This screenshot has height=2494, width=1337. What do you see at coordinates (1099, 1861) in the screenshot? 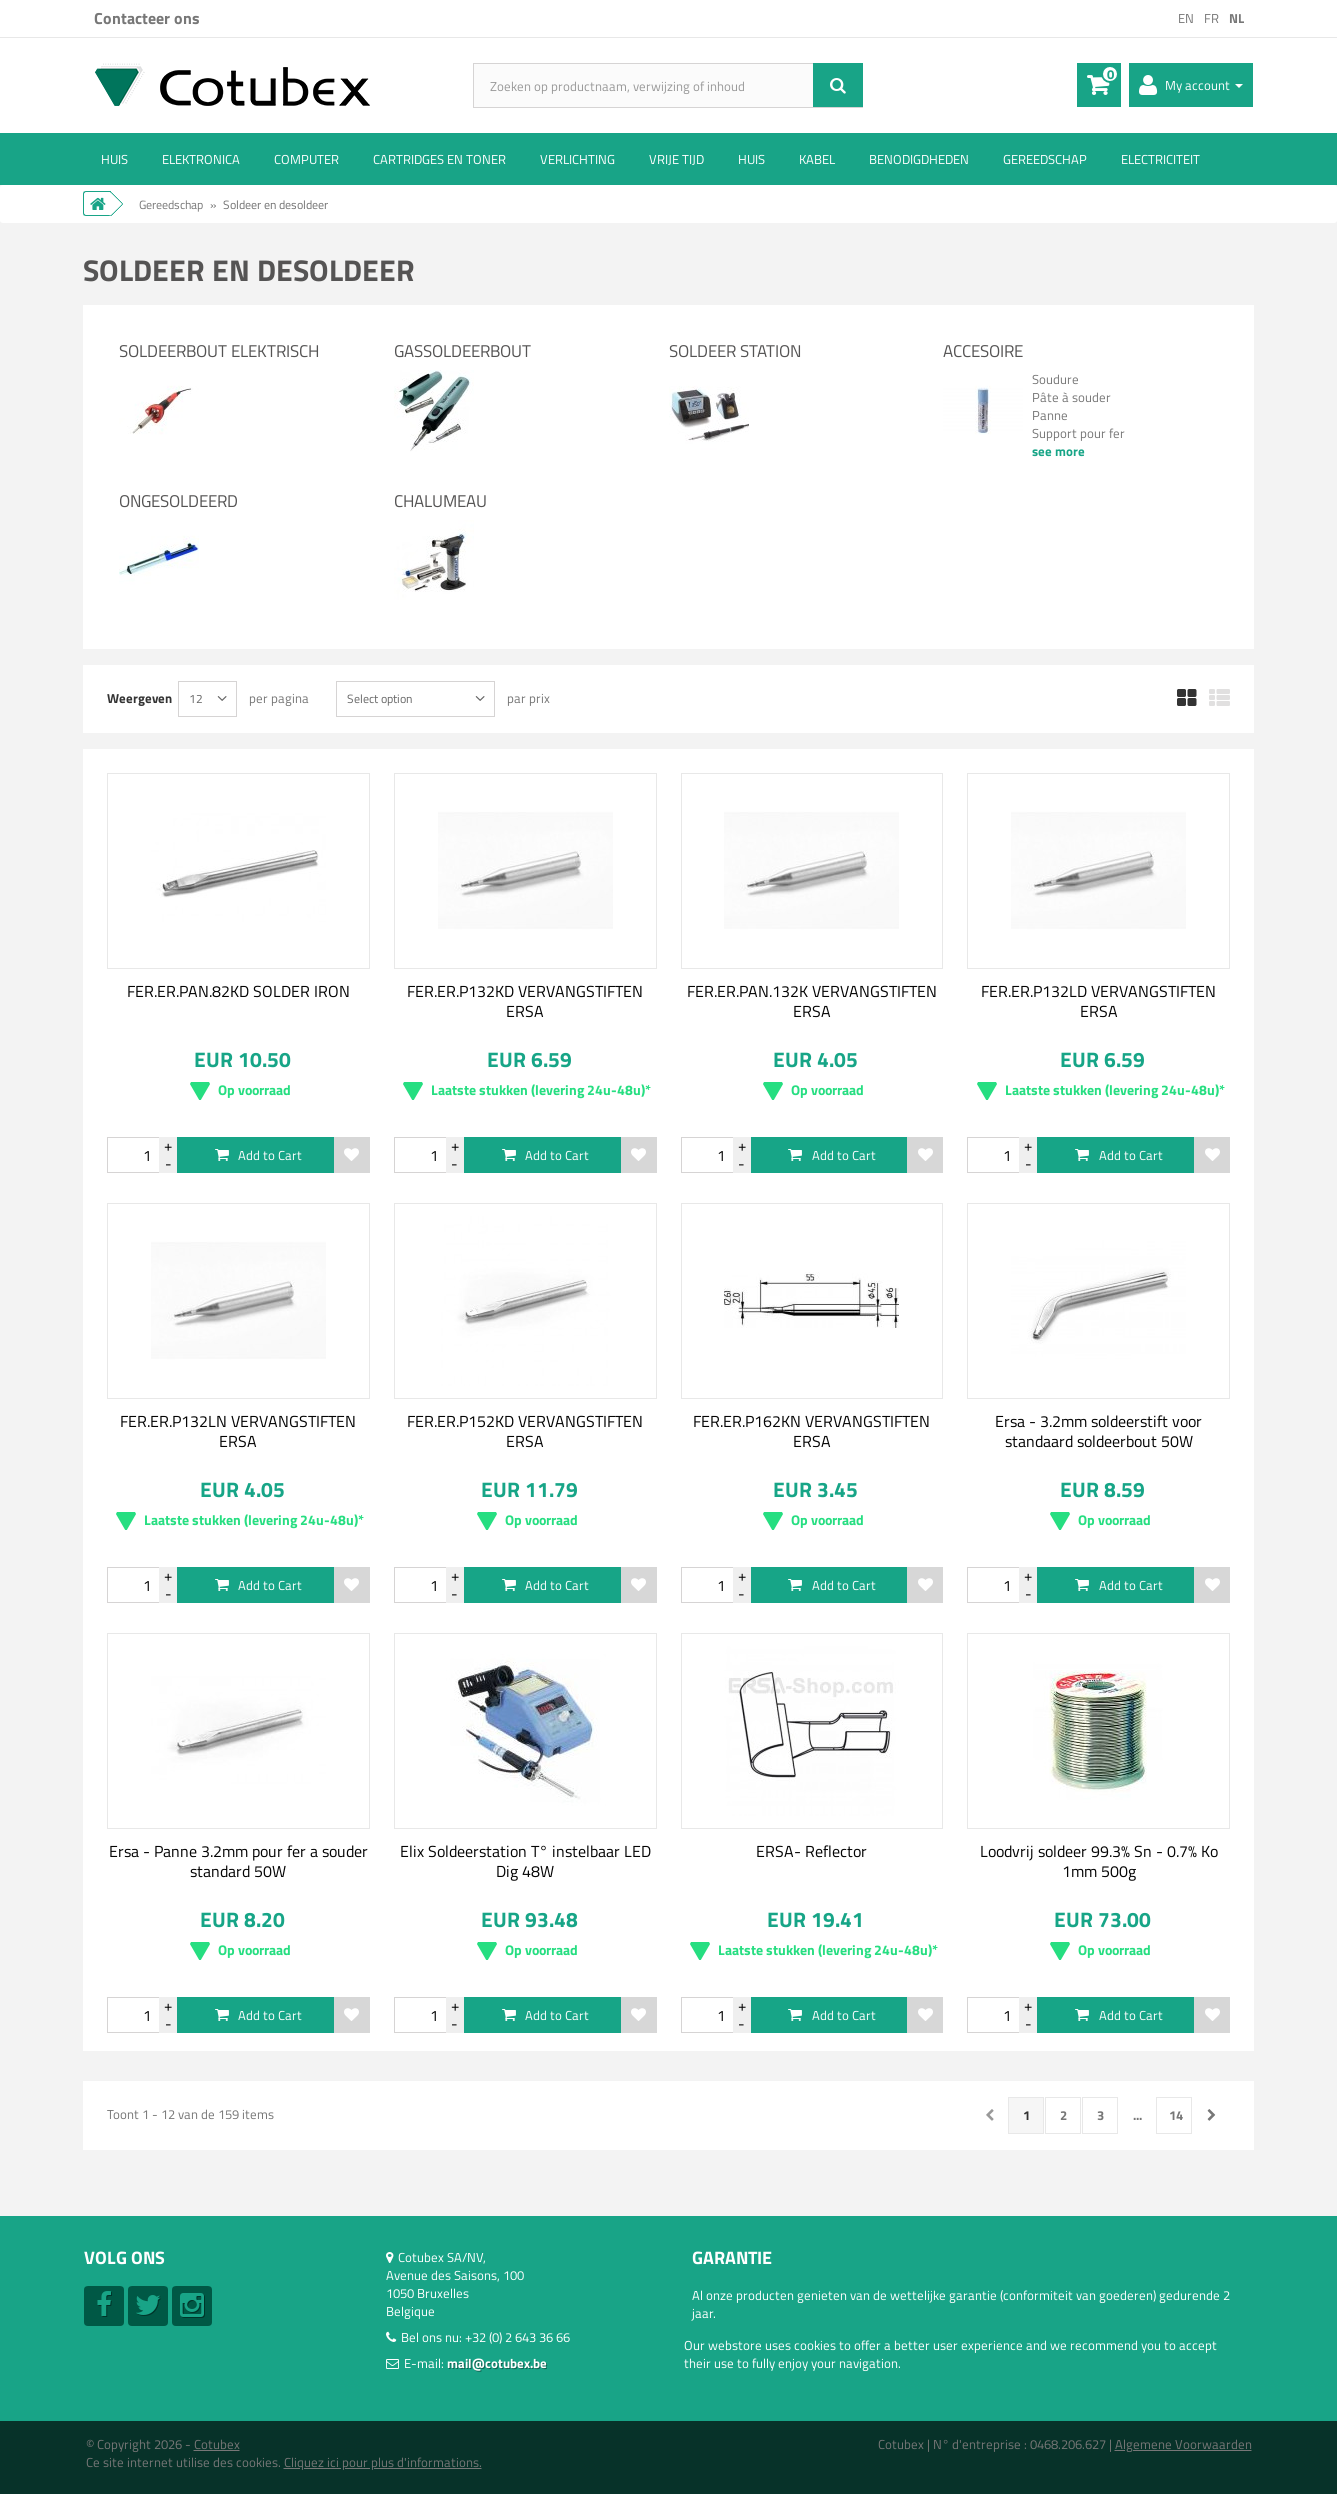
I see `Loodvrij soldeer 99.3% Sn - 0.7% Ko 1mm 500g` at bounding box center [1099, 1861].